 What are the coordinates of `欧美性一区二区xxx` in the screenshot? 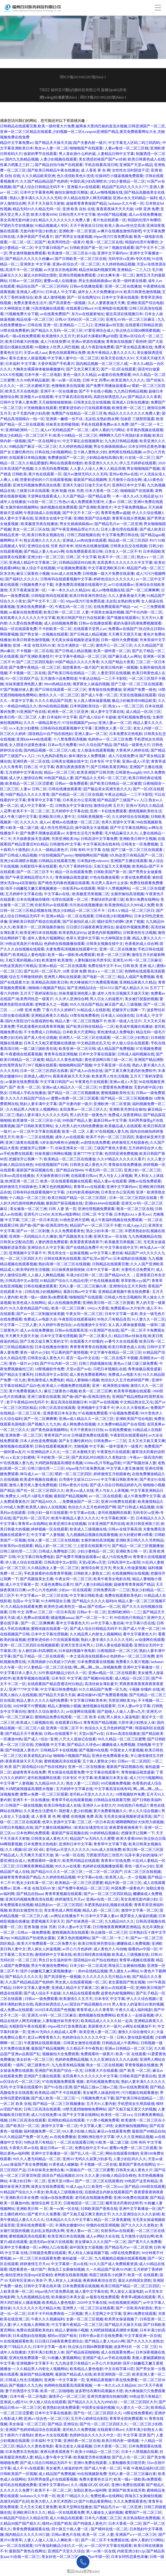 It's located at (116, 2115).